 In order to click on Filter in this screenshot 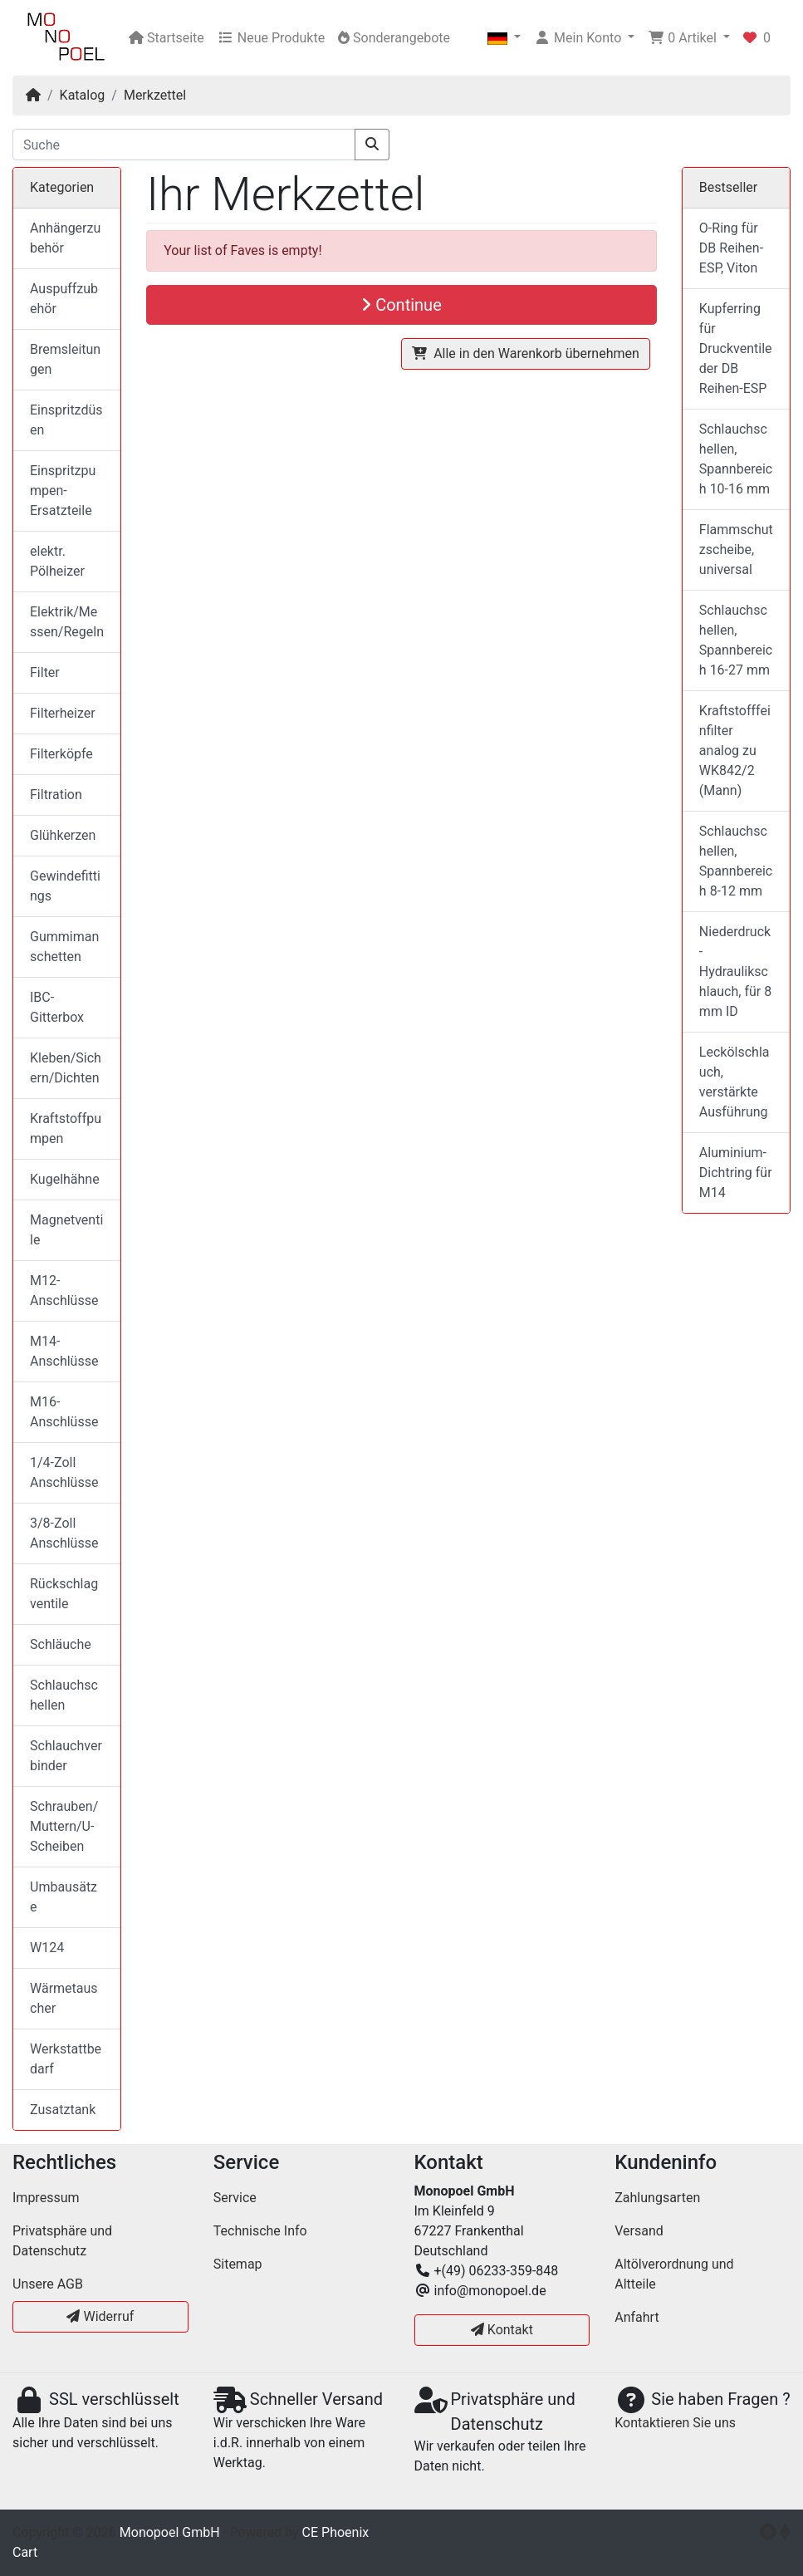, I will do `click(45, 672)`.